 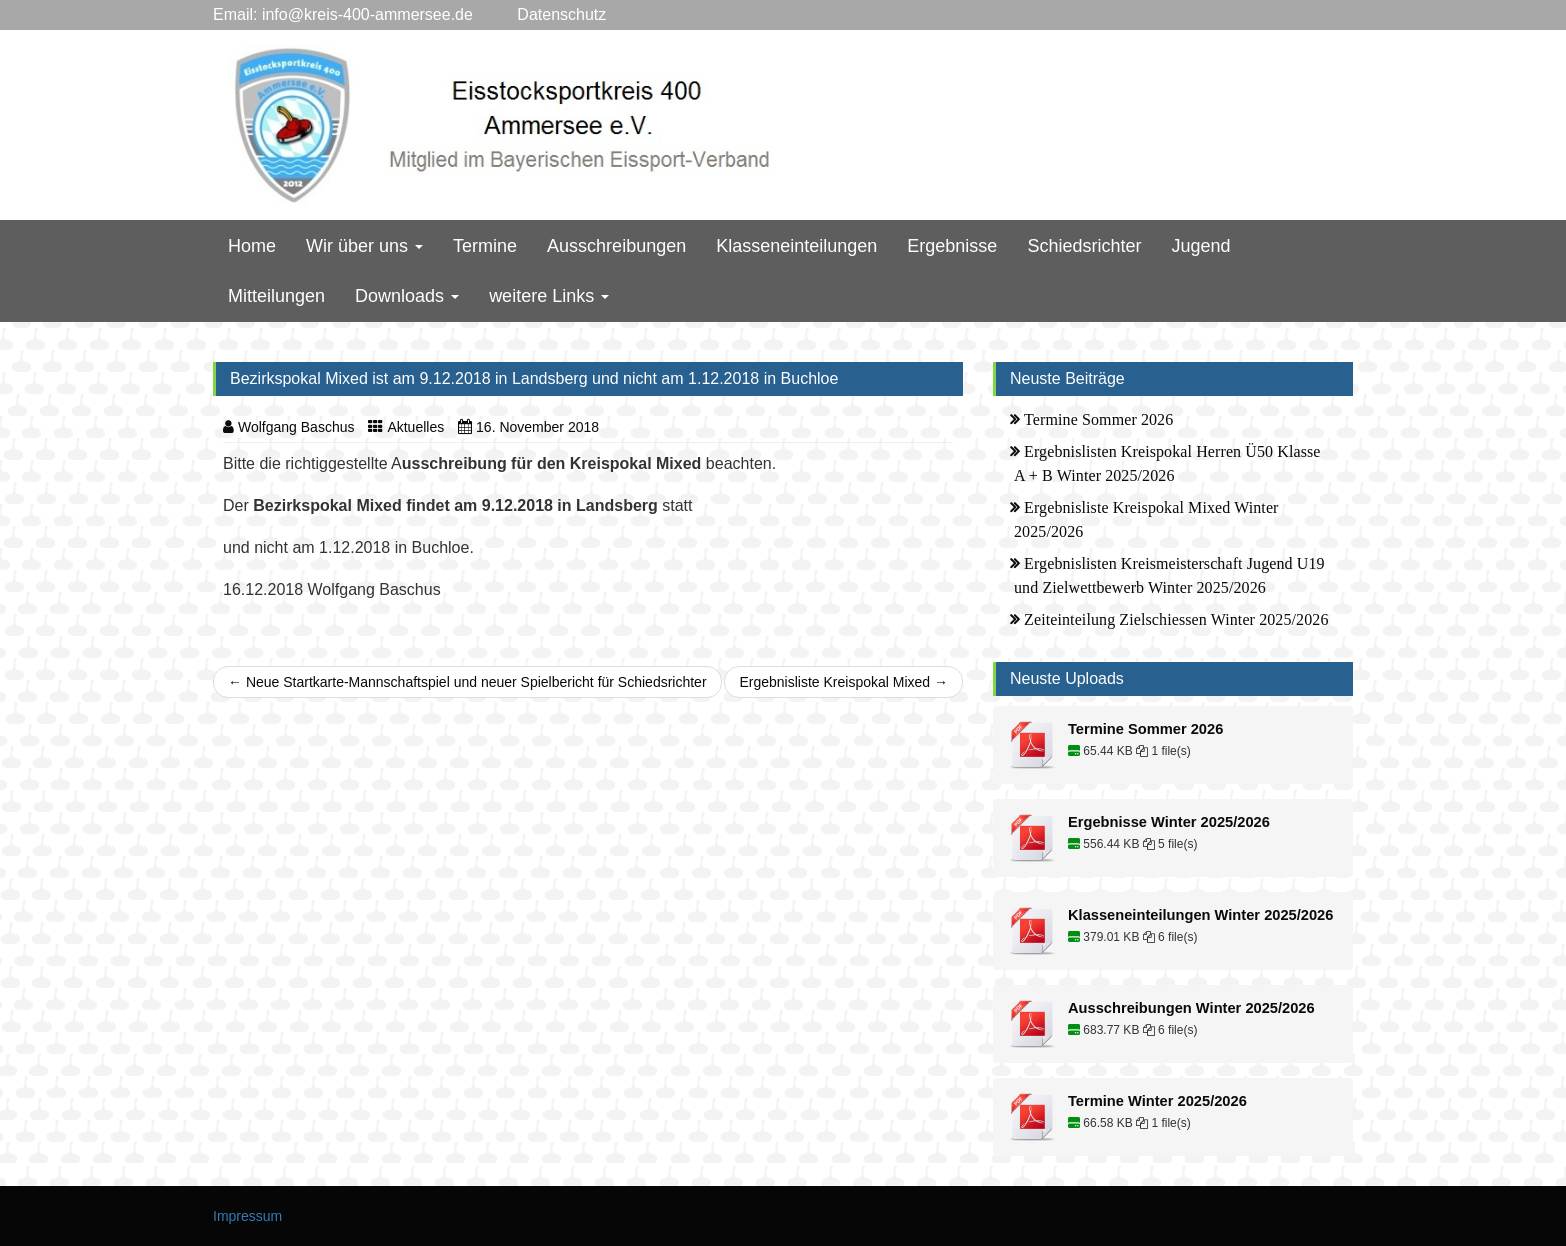 I want to click on Schiedsrichter, so click(x=1084, y=246).